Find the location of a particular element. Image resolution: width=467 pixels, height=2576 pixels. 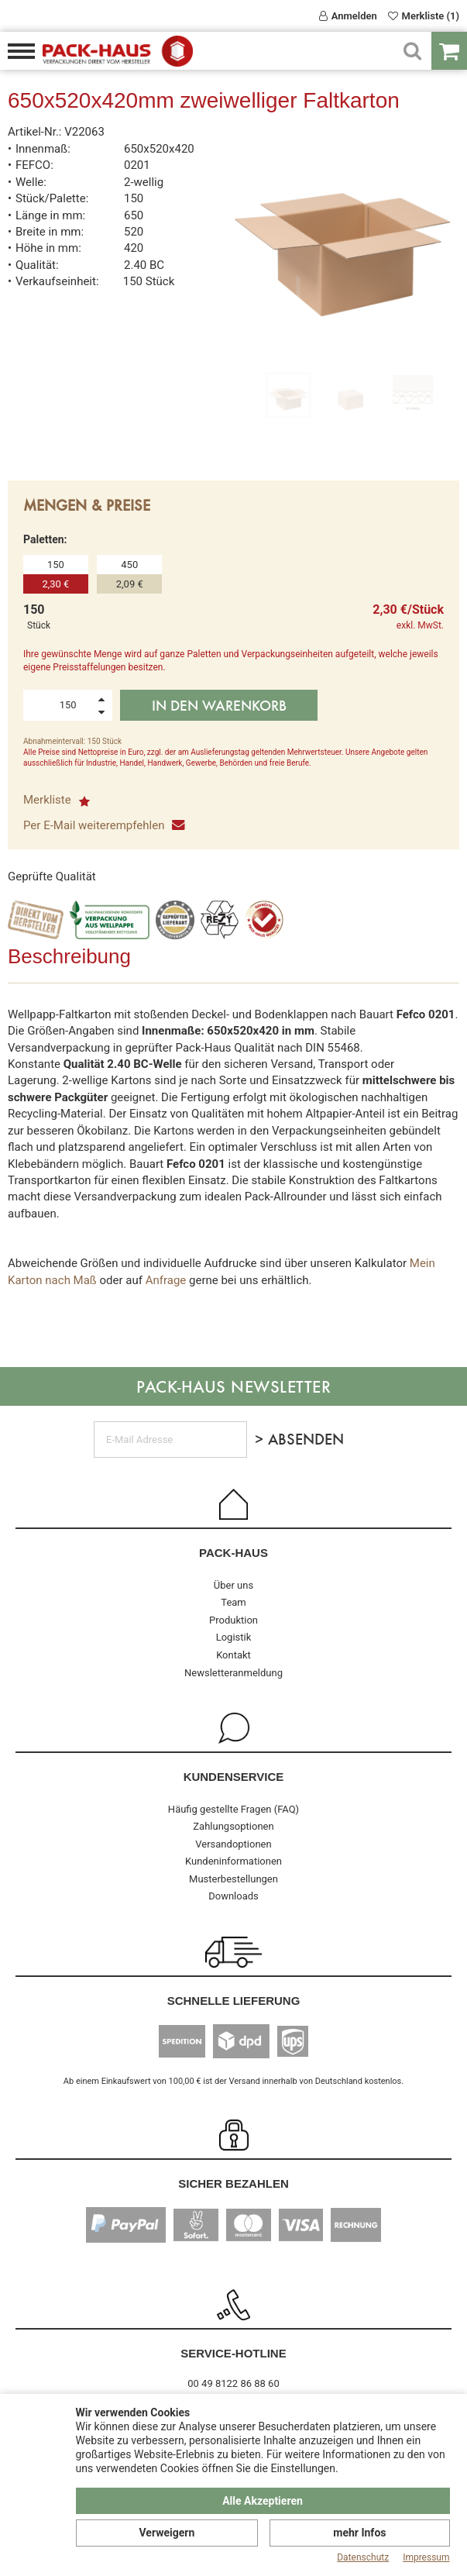

Kundeninformationen is located at coordinates (233, 1861).